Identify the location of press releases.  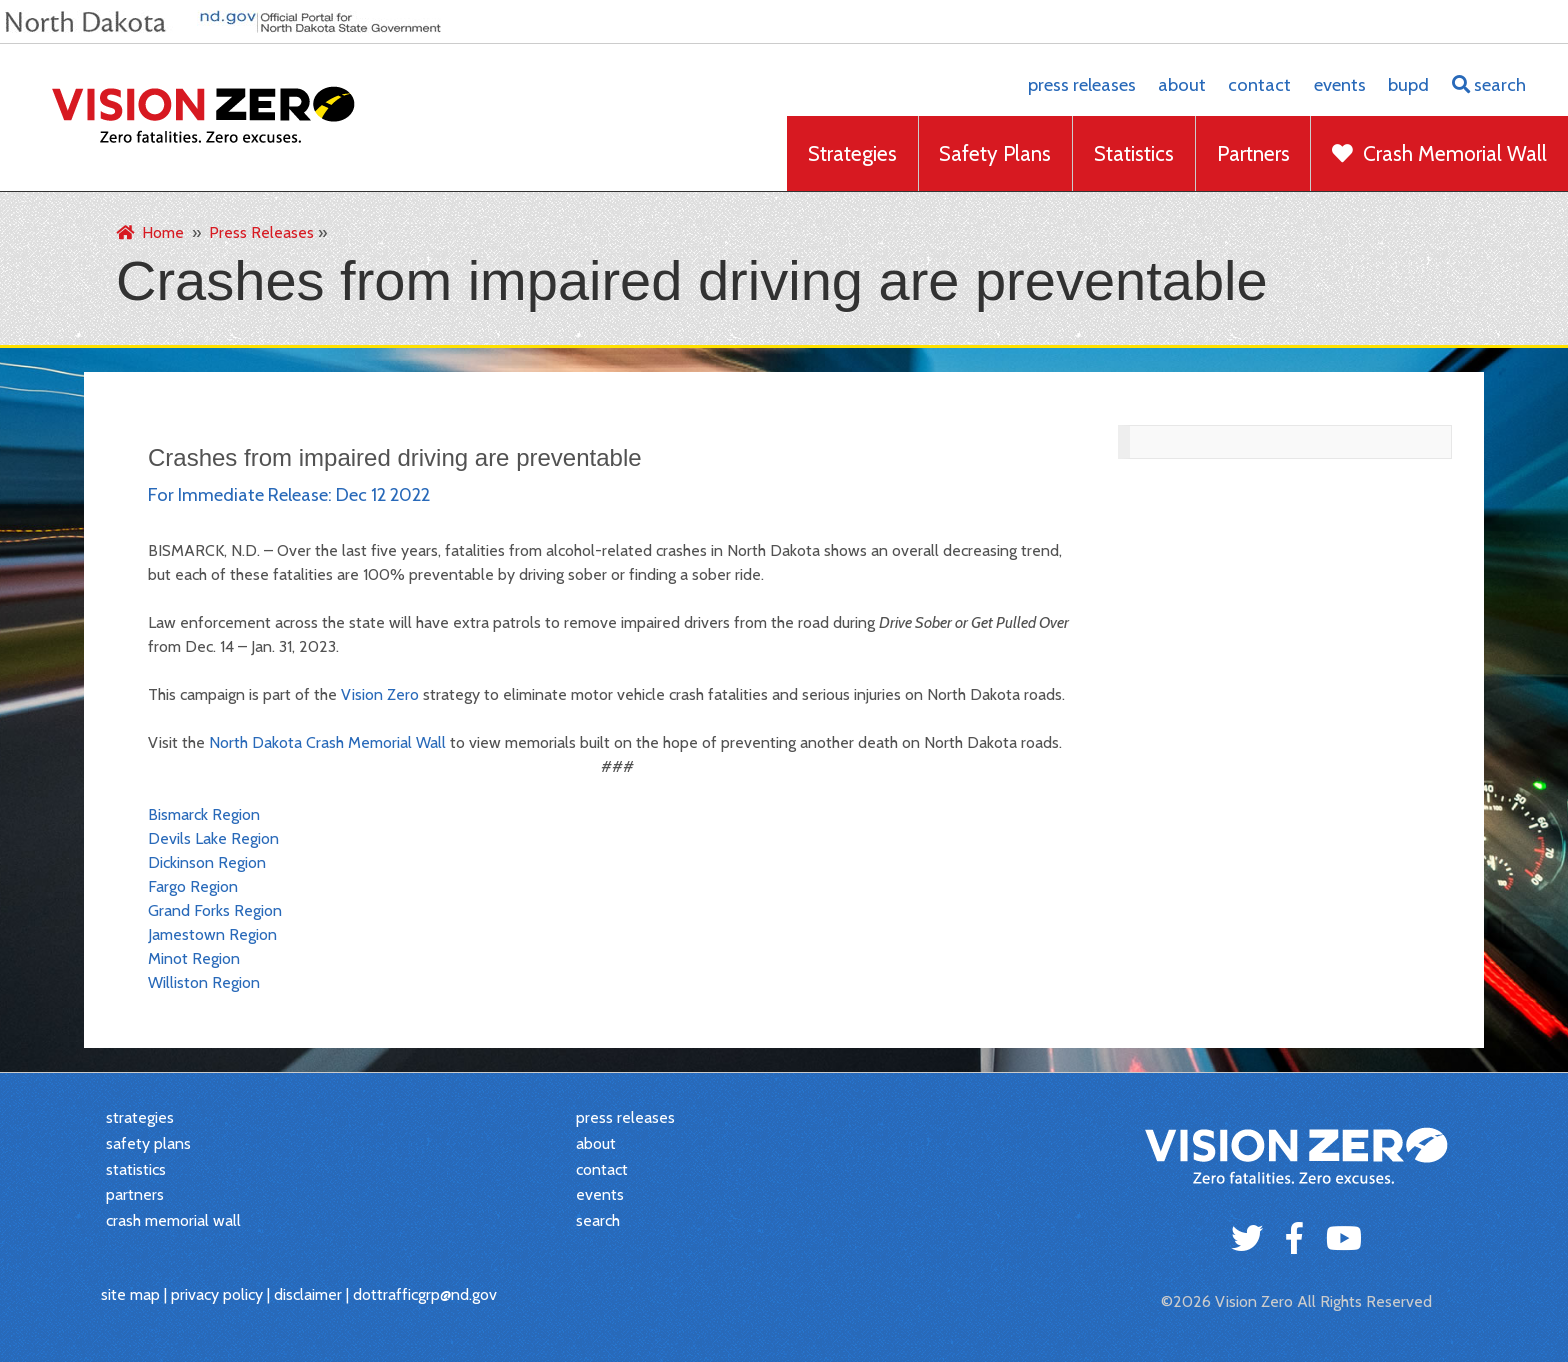
(1082, 84).